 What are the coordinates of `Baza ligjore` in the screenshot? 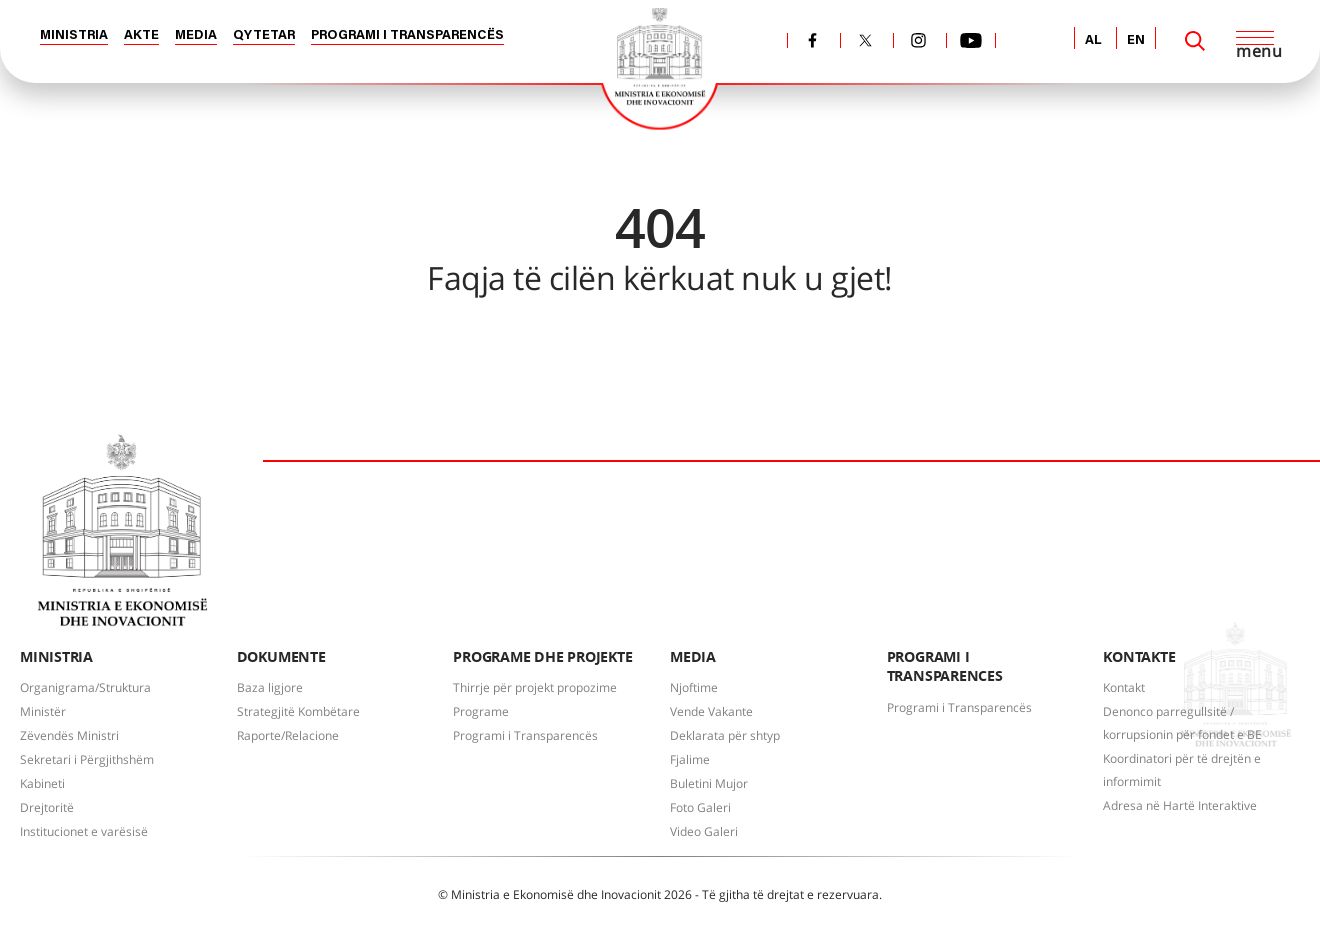 It's located at (270, 687).